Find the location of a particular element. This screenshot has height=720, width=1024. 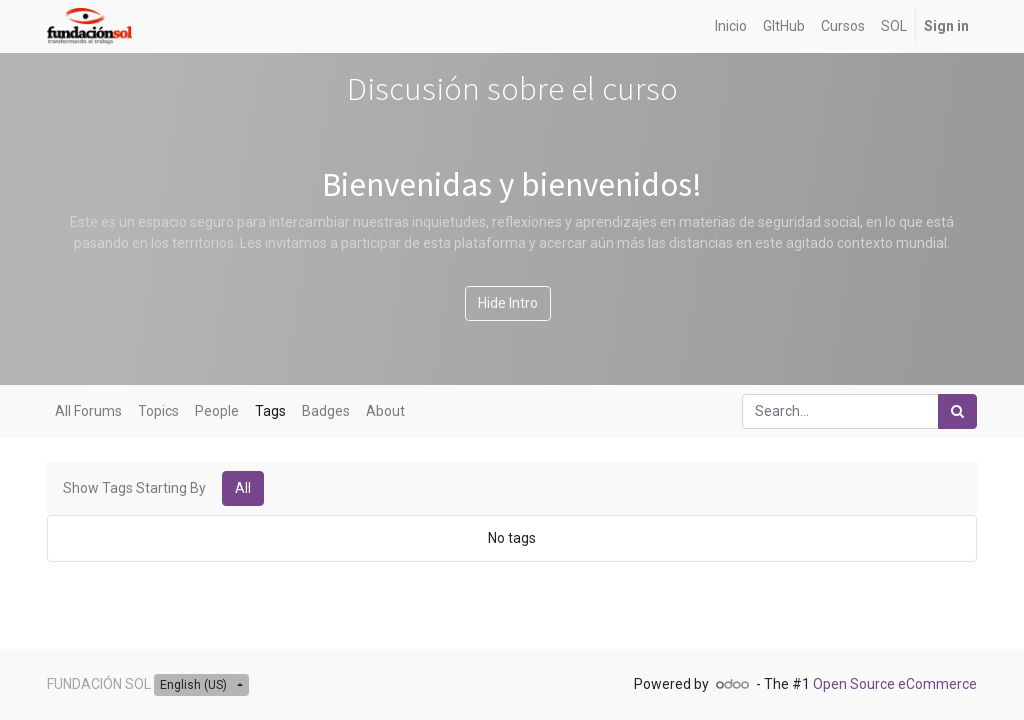

Open Source eCommerce is located at coordinates (895, 684).